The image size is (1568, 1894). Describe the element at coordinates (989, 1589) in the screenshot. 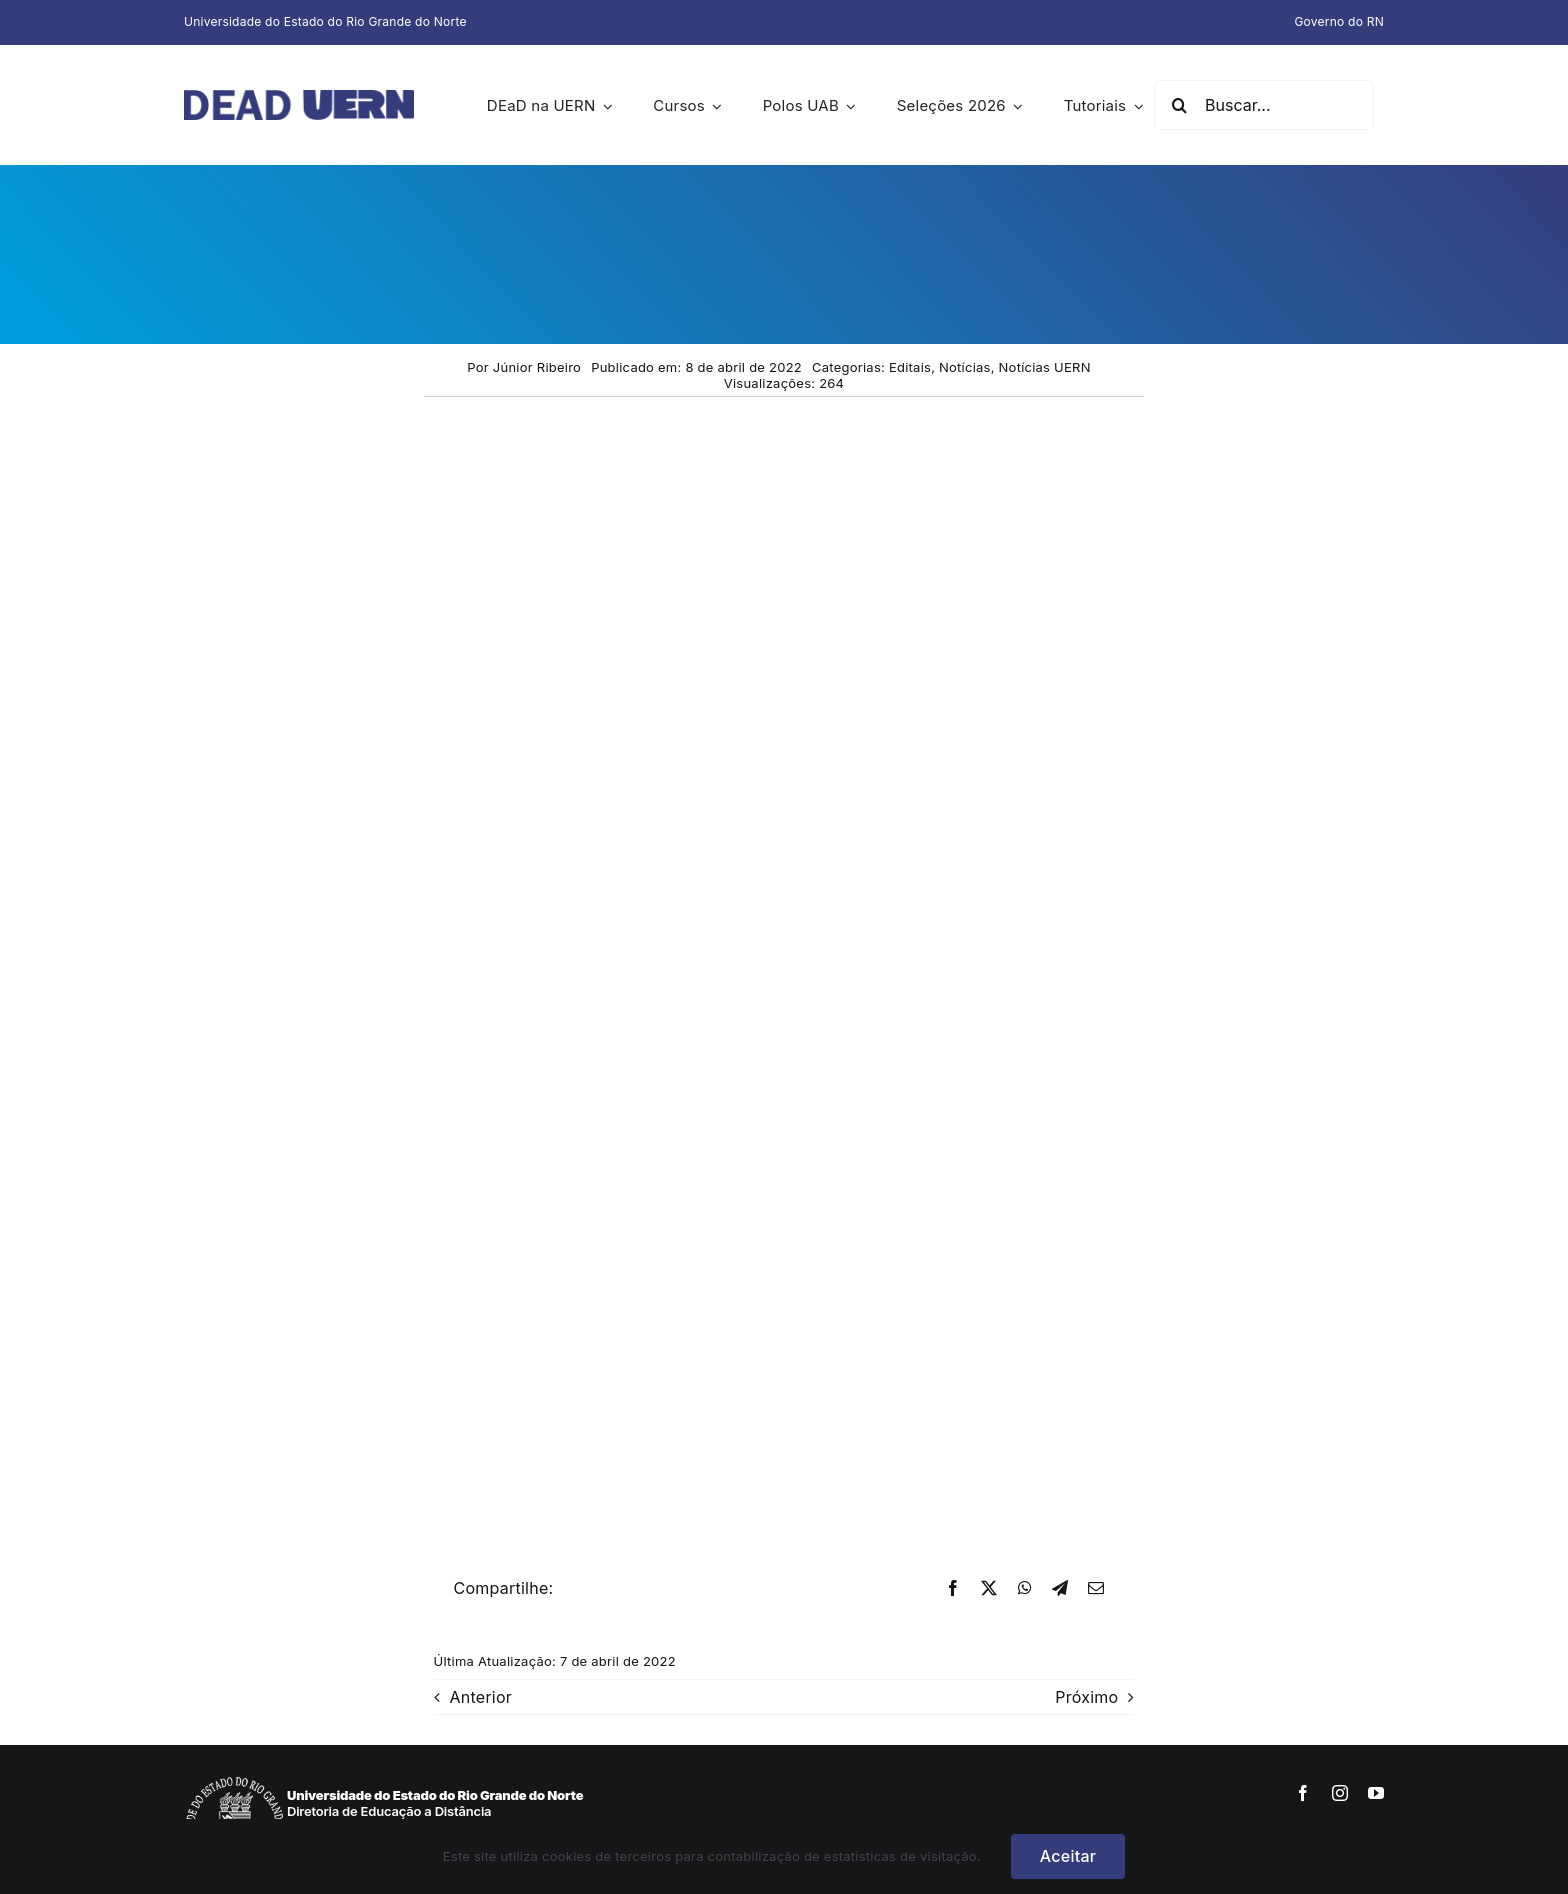

I see `[X]` at that location.